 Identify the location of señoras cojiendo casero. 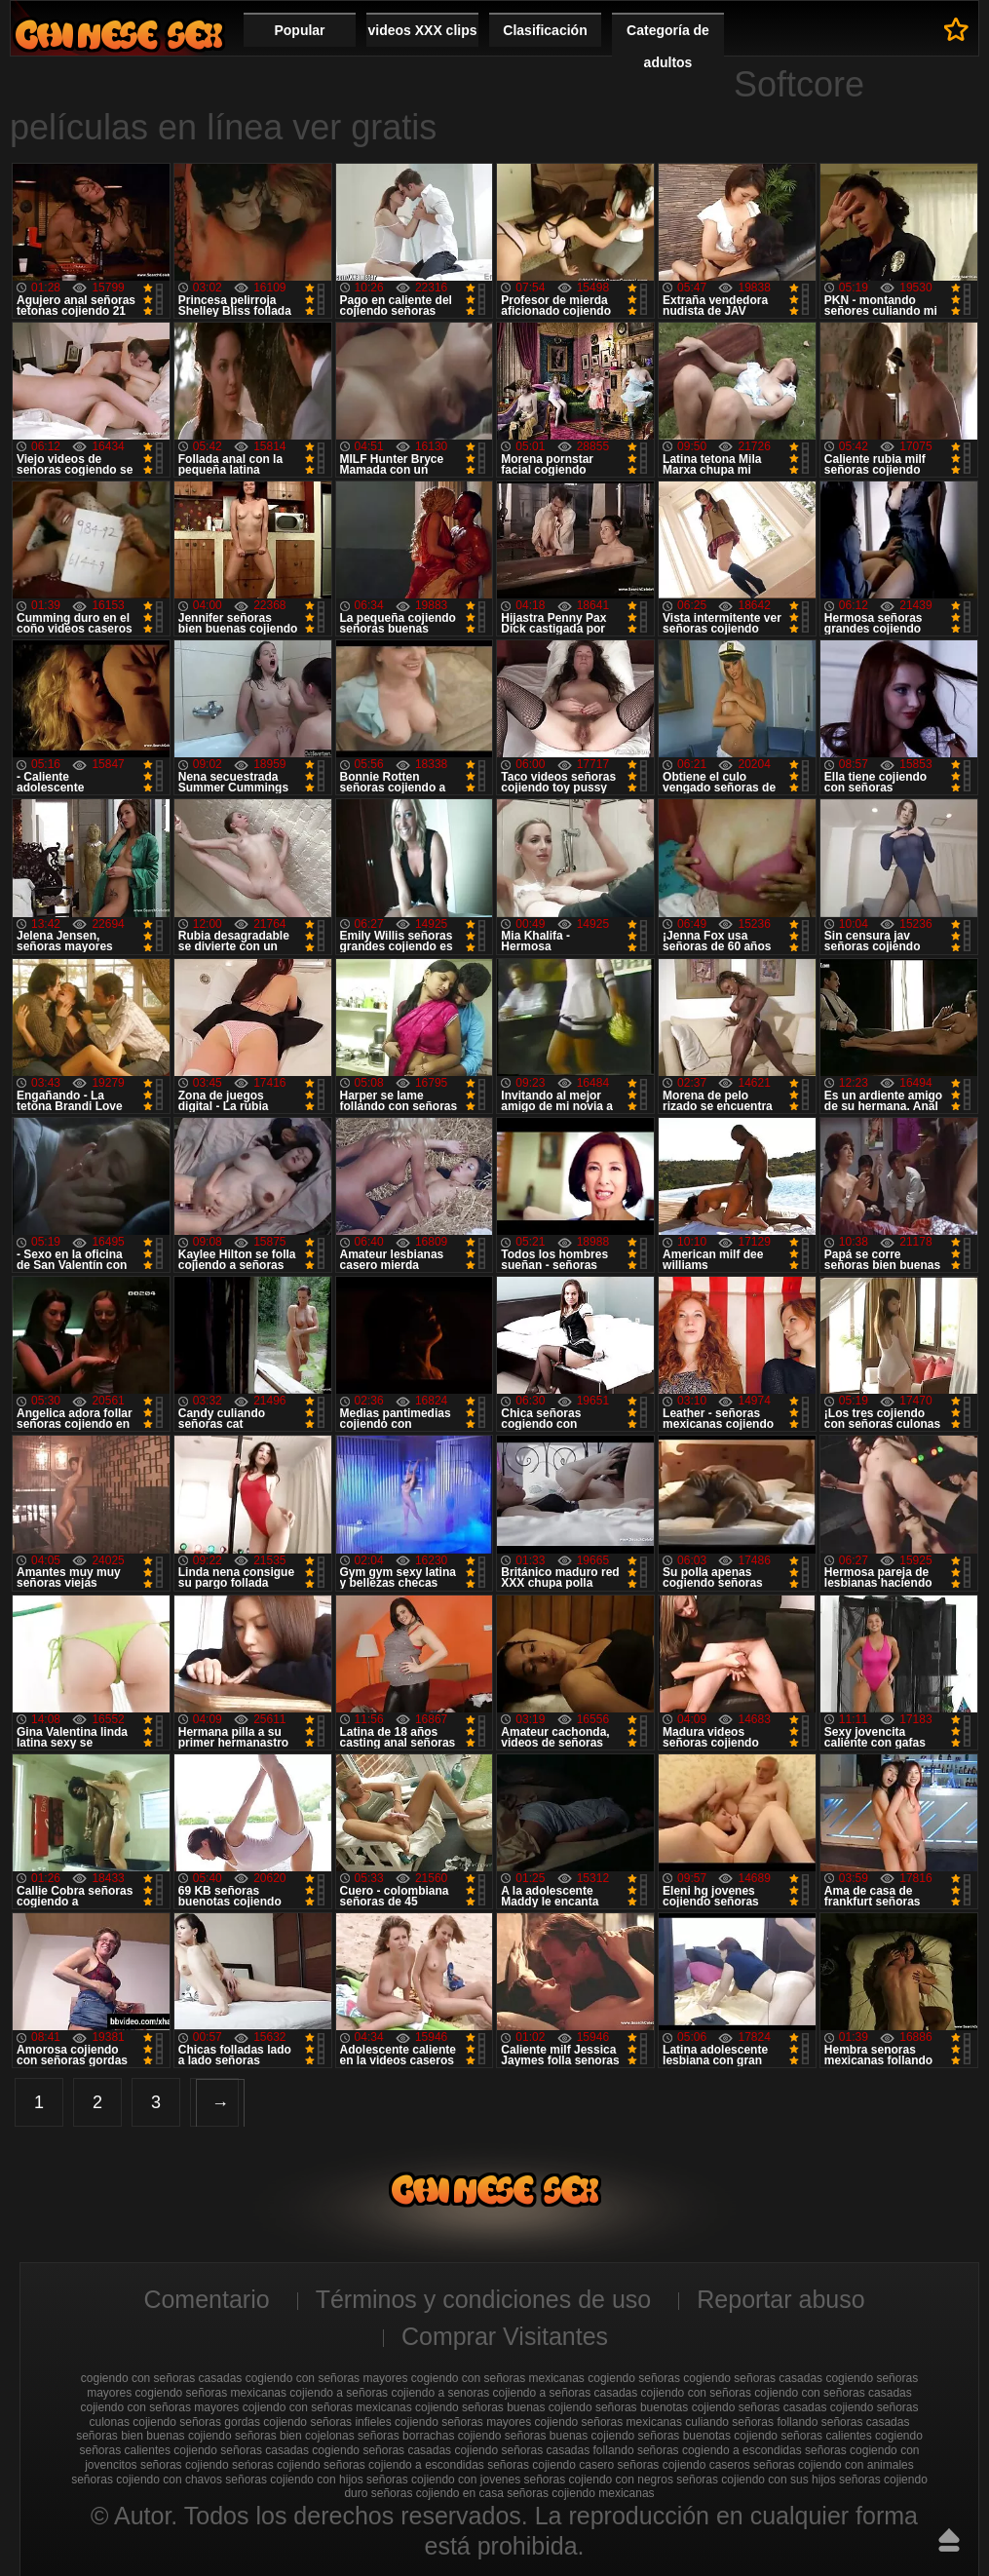
(550, 2465).